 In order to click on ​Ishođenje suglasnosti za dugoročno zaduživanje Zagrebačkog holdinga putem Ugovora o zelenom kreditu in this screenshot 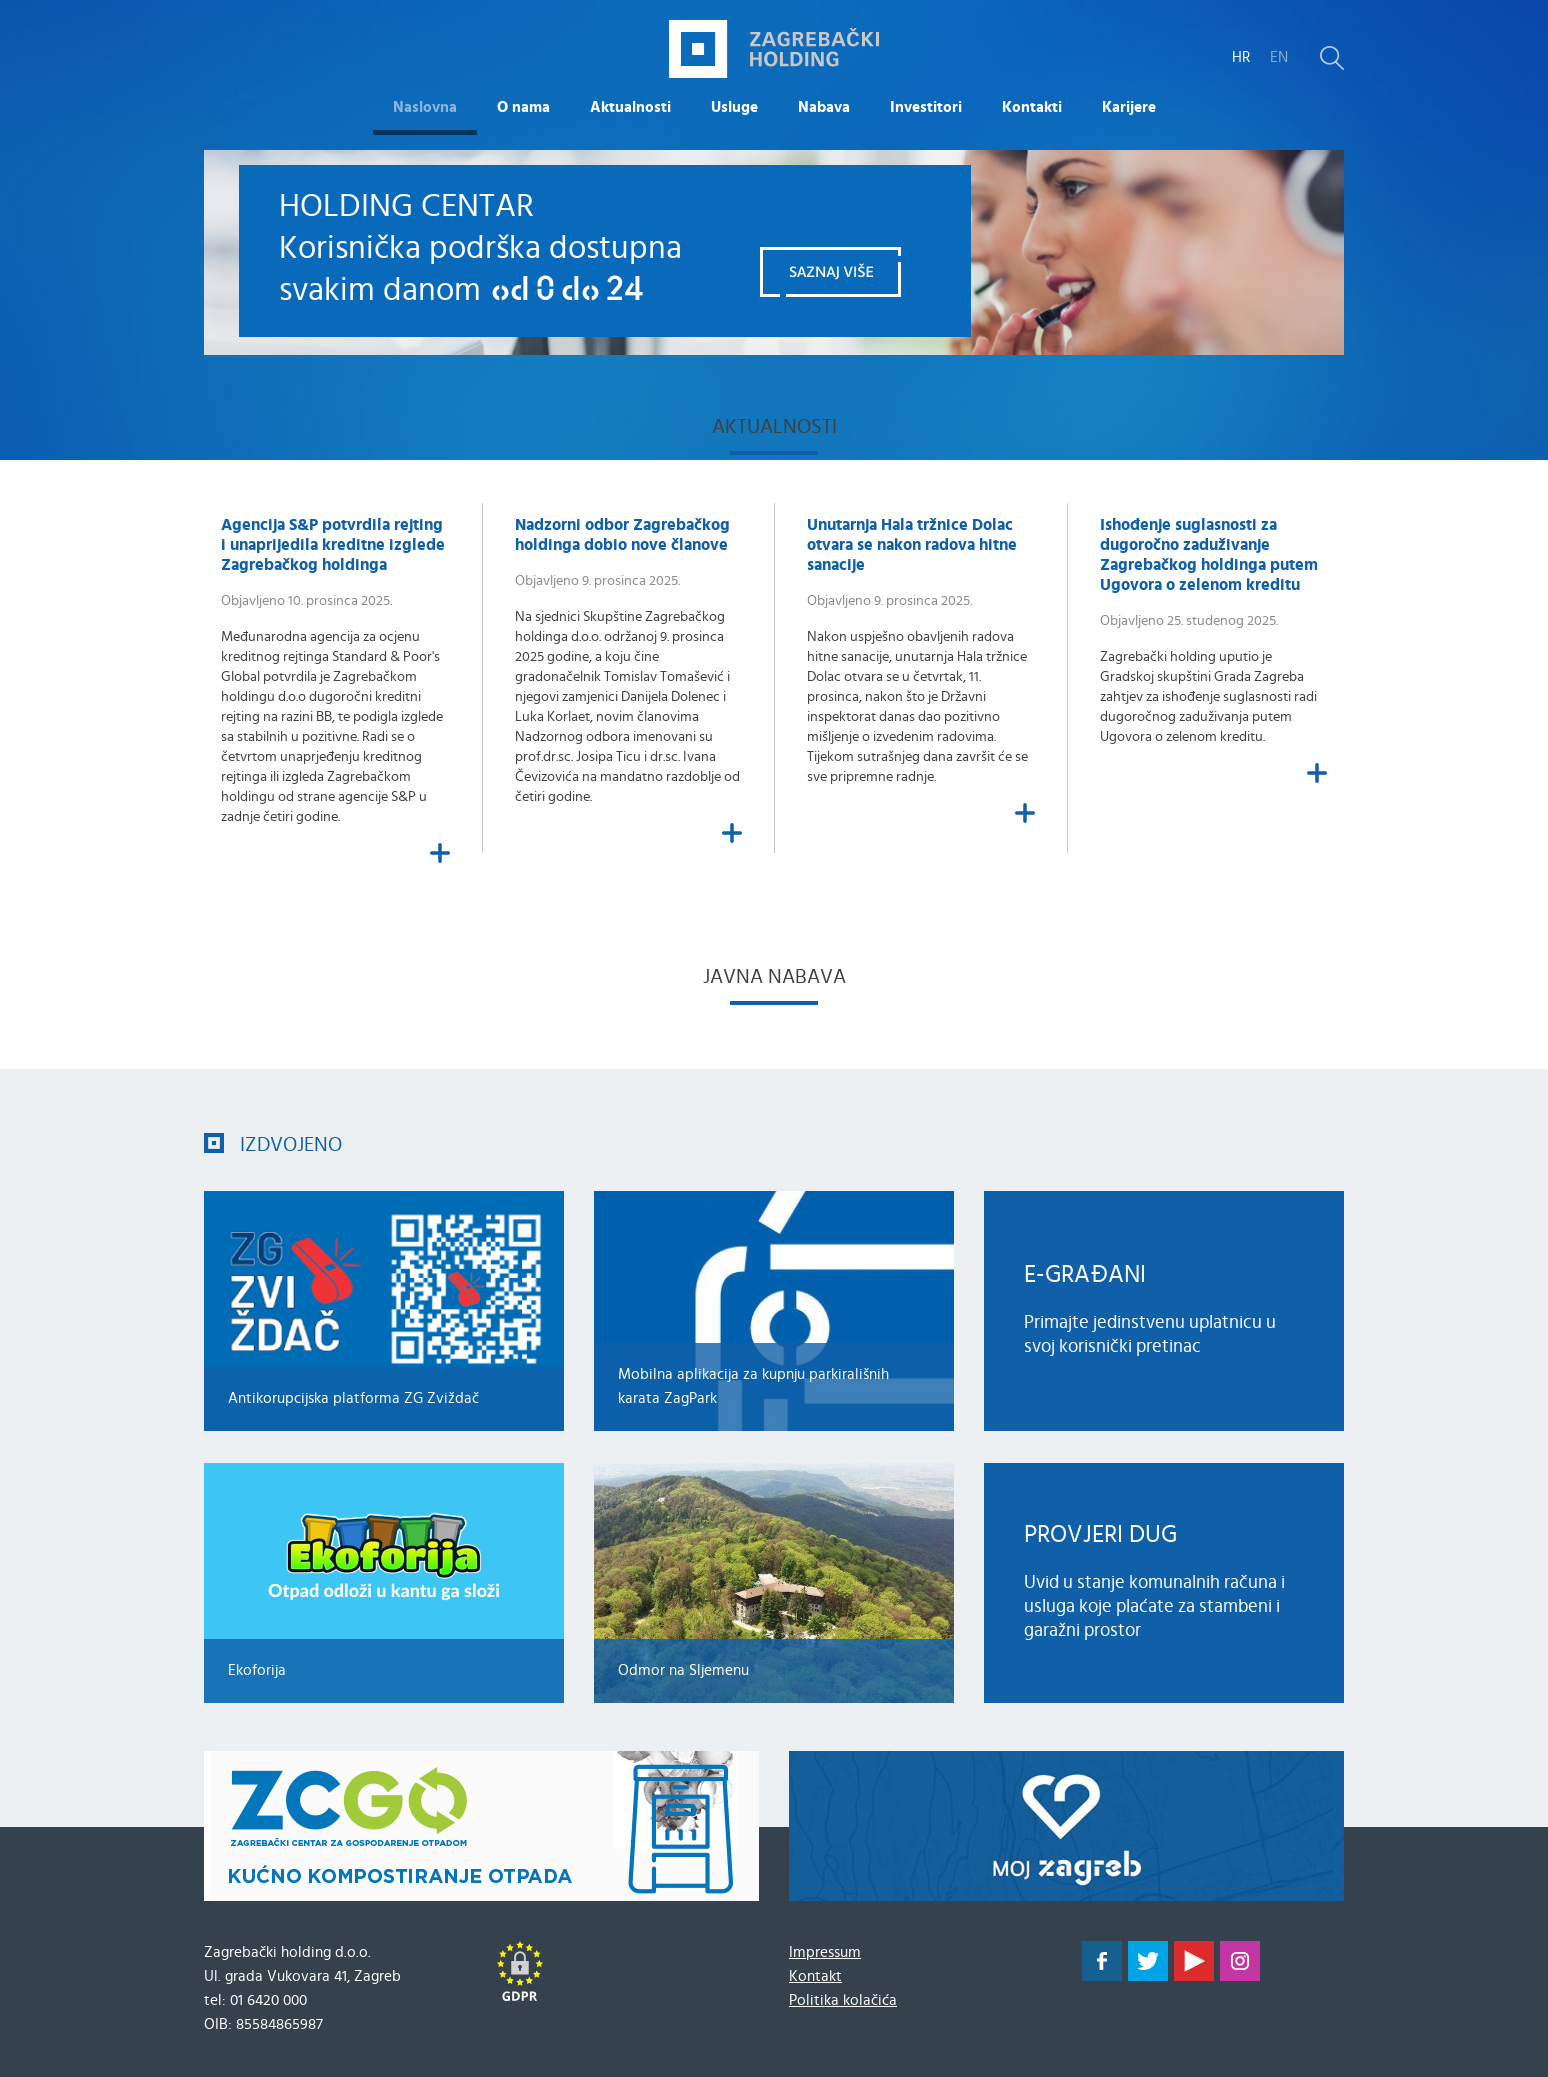, I will do `click(1209, 555)`.